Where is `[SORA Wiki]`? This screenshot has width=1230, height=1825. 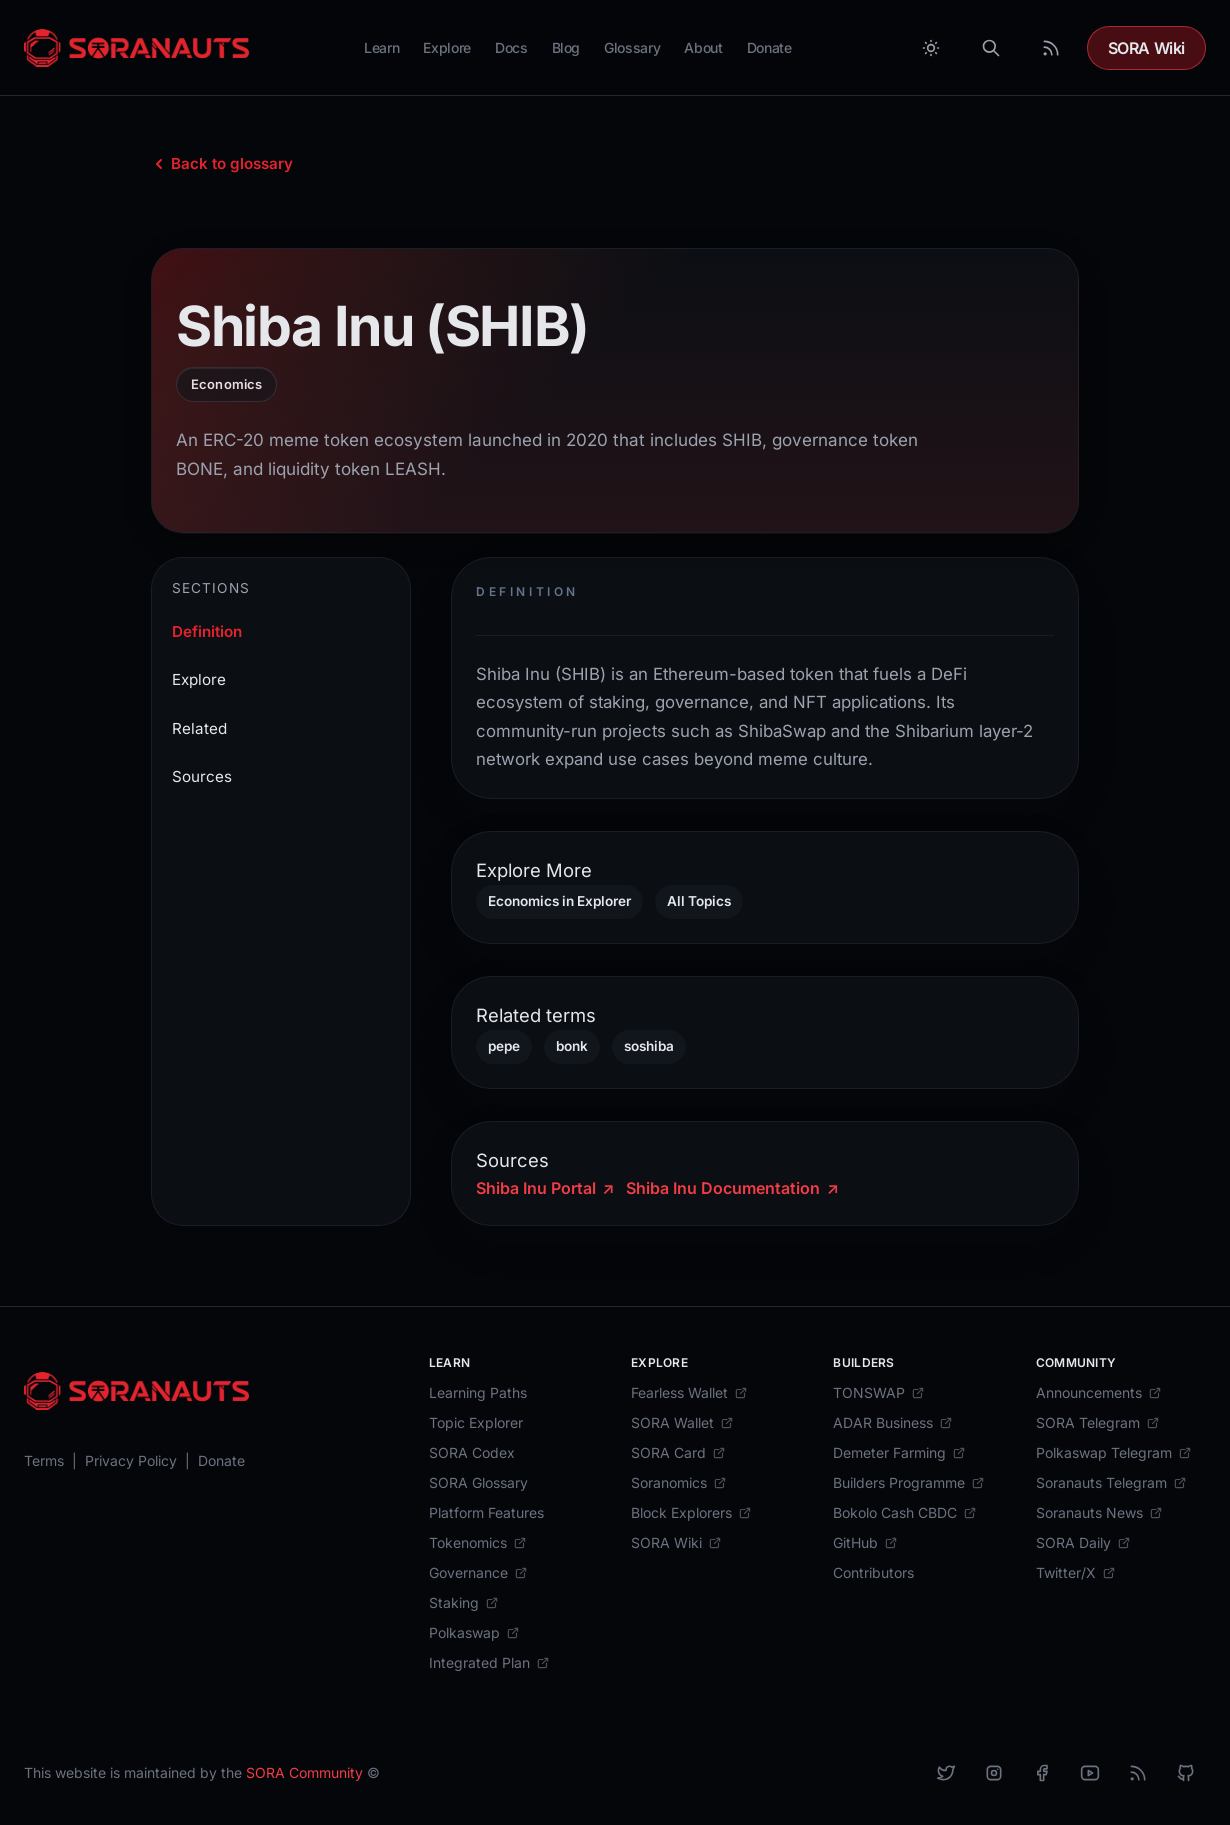
[SORA Wiki] is located at coordinates (676, 1543).